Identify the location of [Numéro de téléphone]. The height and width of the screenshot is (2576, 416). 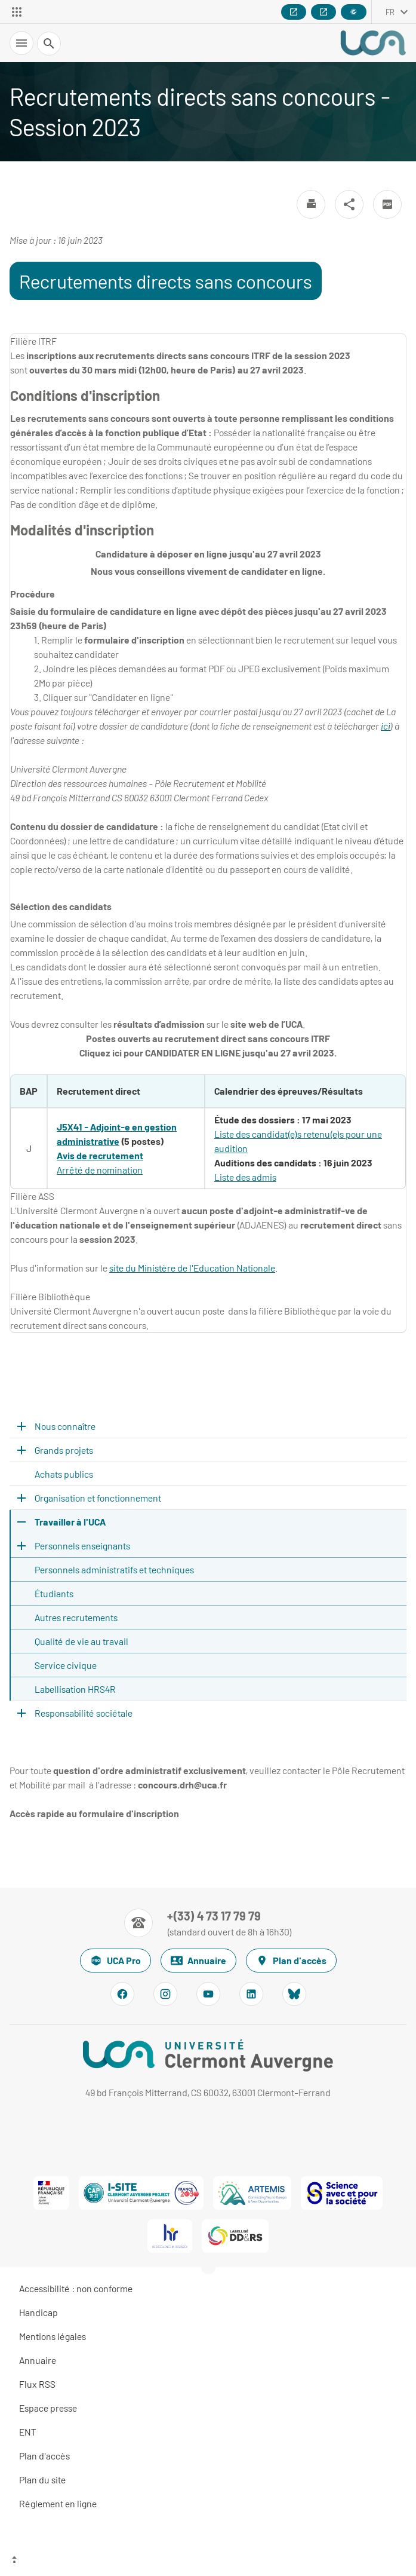
(208, 1923).